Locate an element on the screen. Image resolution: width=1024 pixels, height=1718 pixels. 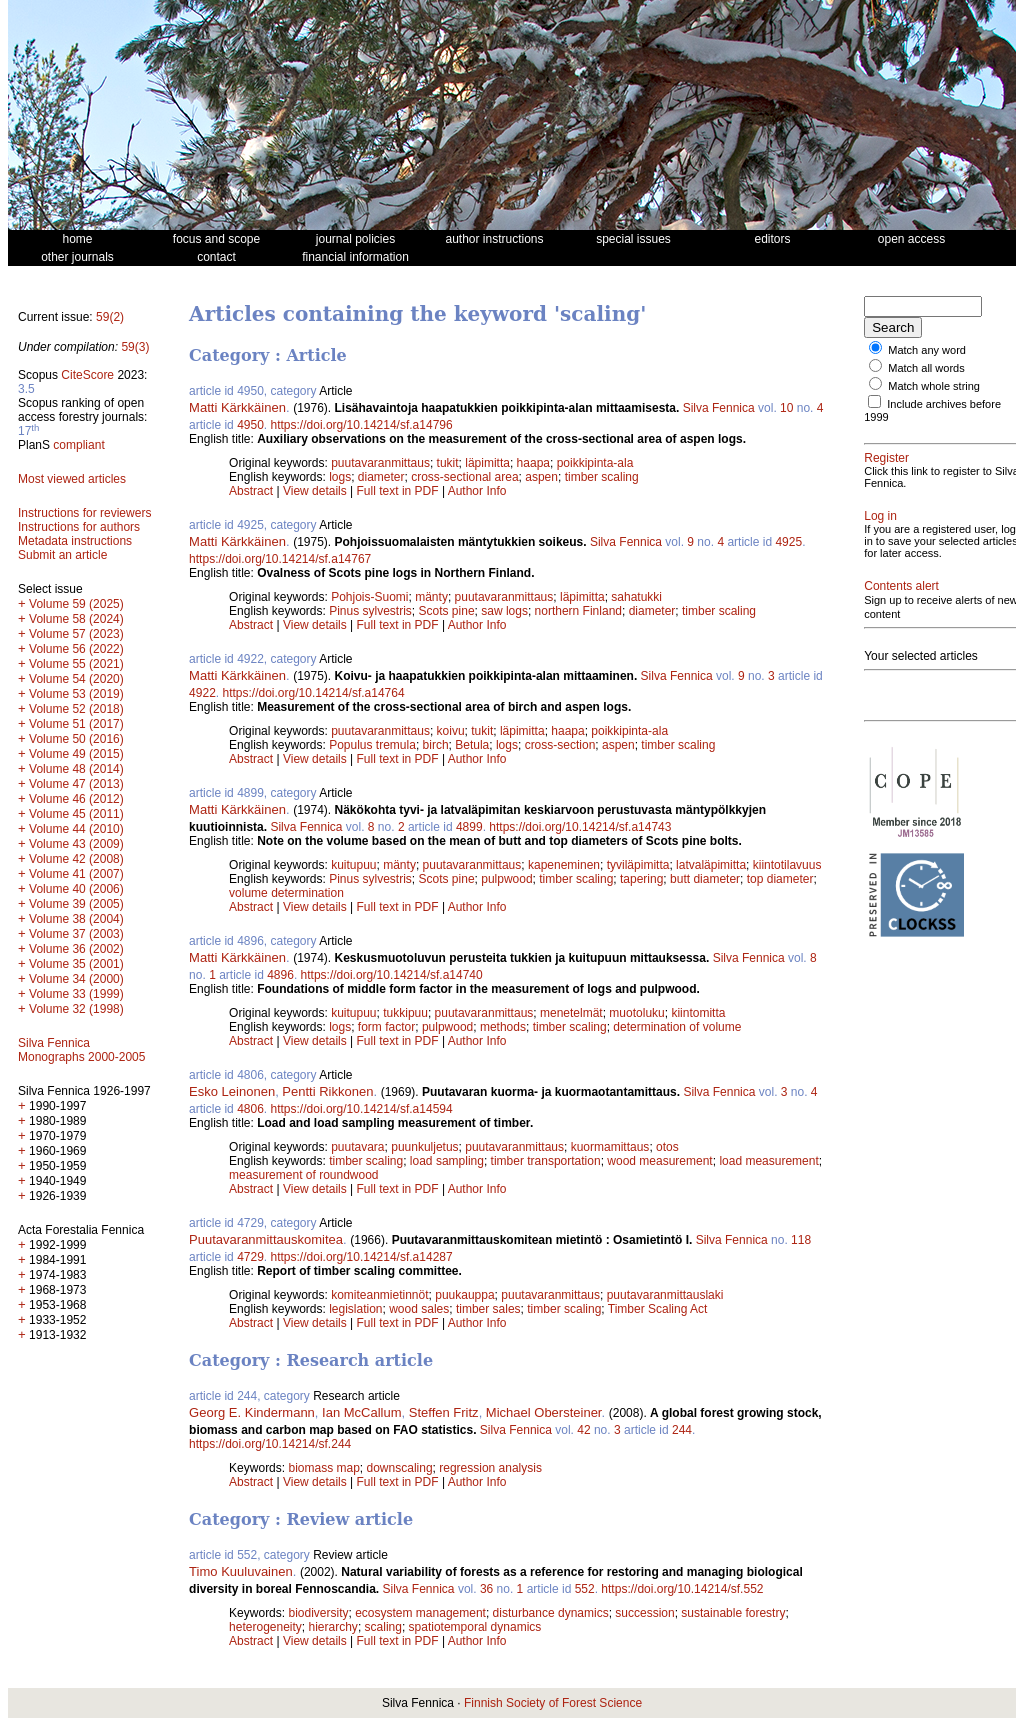
Volume 52 (2018) is located at coordinates (76, 709).